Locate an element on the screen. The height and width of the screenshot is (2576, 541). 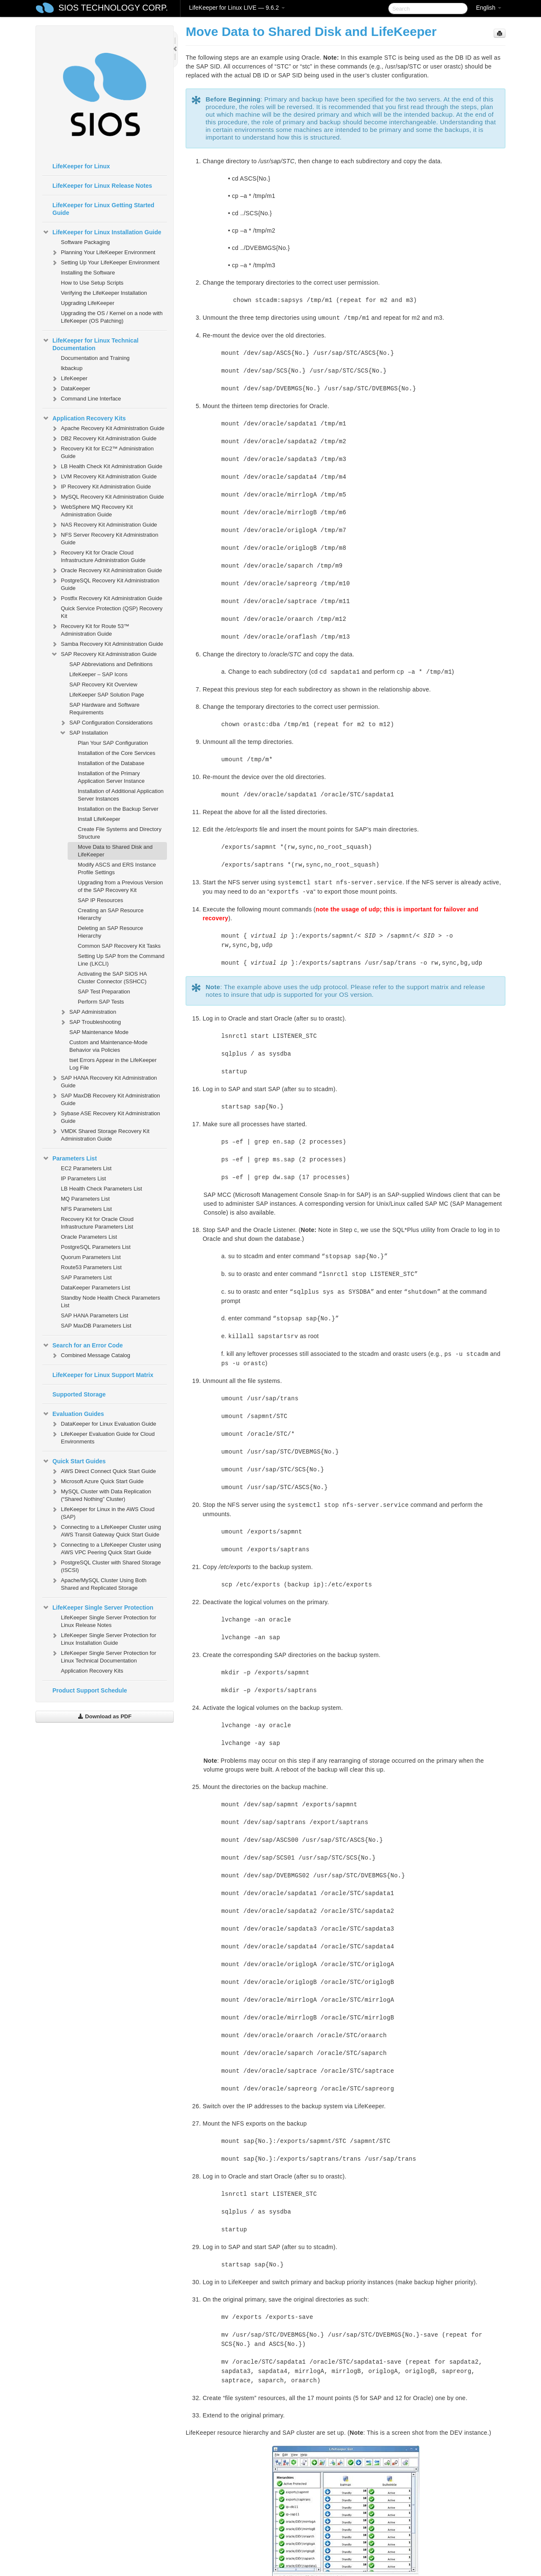
LifeKeeper for Linux in the AWS Cloud (SAP) is located at coordinates (102, 1512).